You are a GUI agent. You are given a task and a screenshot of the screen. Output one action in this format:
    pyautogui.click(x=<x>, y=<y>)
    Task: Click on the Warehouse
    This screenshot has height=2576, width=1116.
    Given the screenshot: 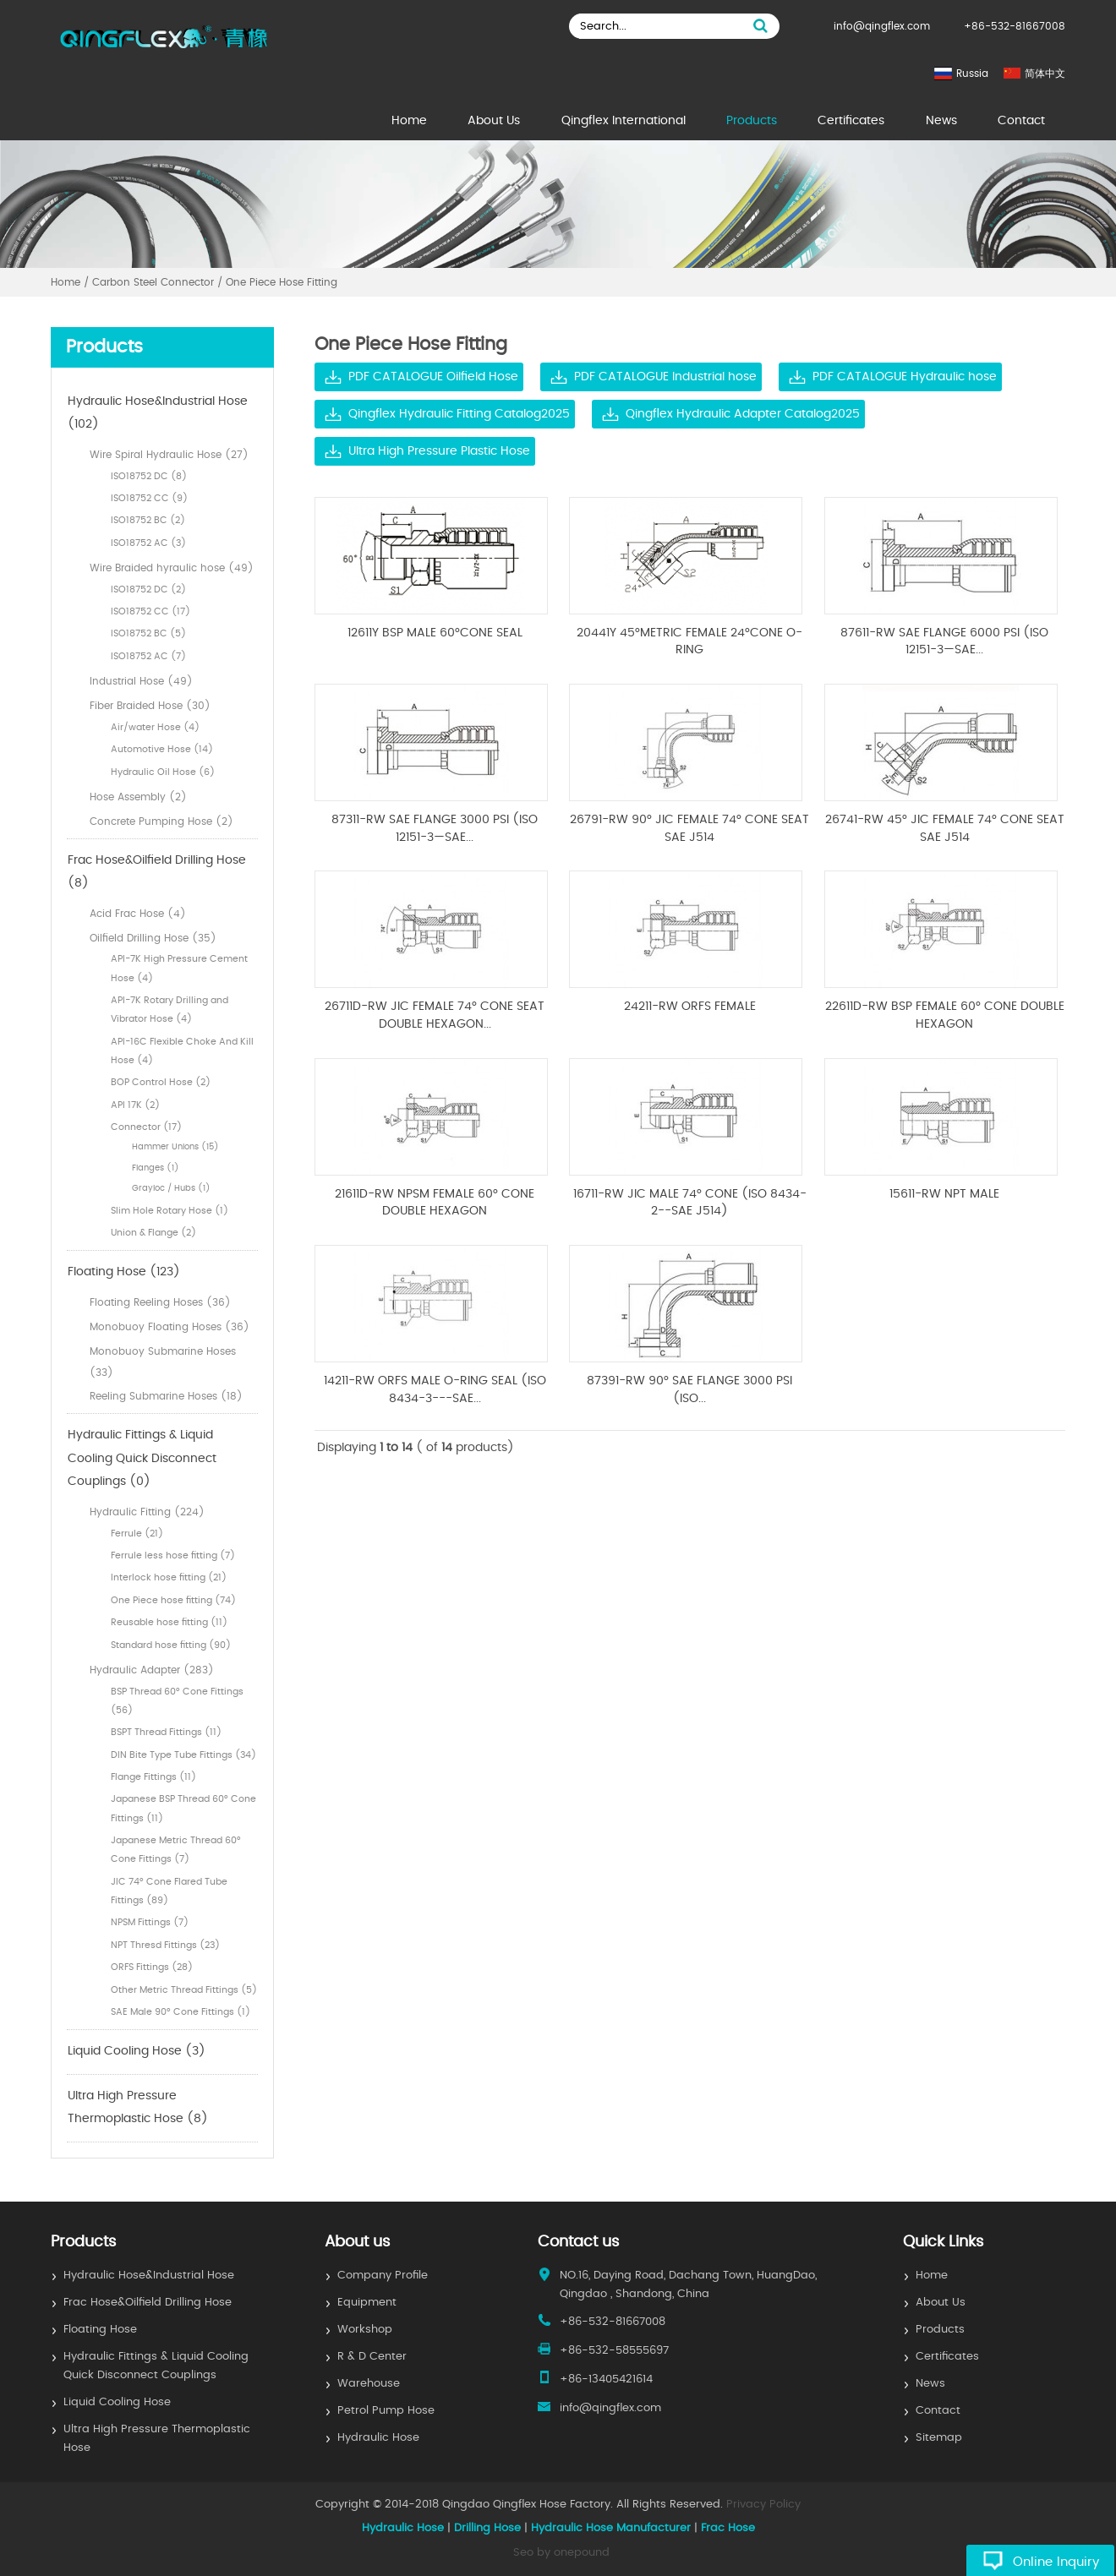 What is the action you would take?
    pyautogui.click(x=368, y=2383)
    